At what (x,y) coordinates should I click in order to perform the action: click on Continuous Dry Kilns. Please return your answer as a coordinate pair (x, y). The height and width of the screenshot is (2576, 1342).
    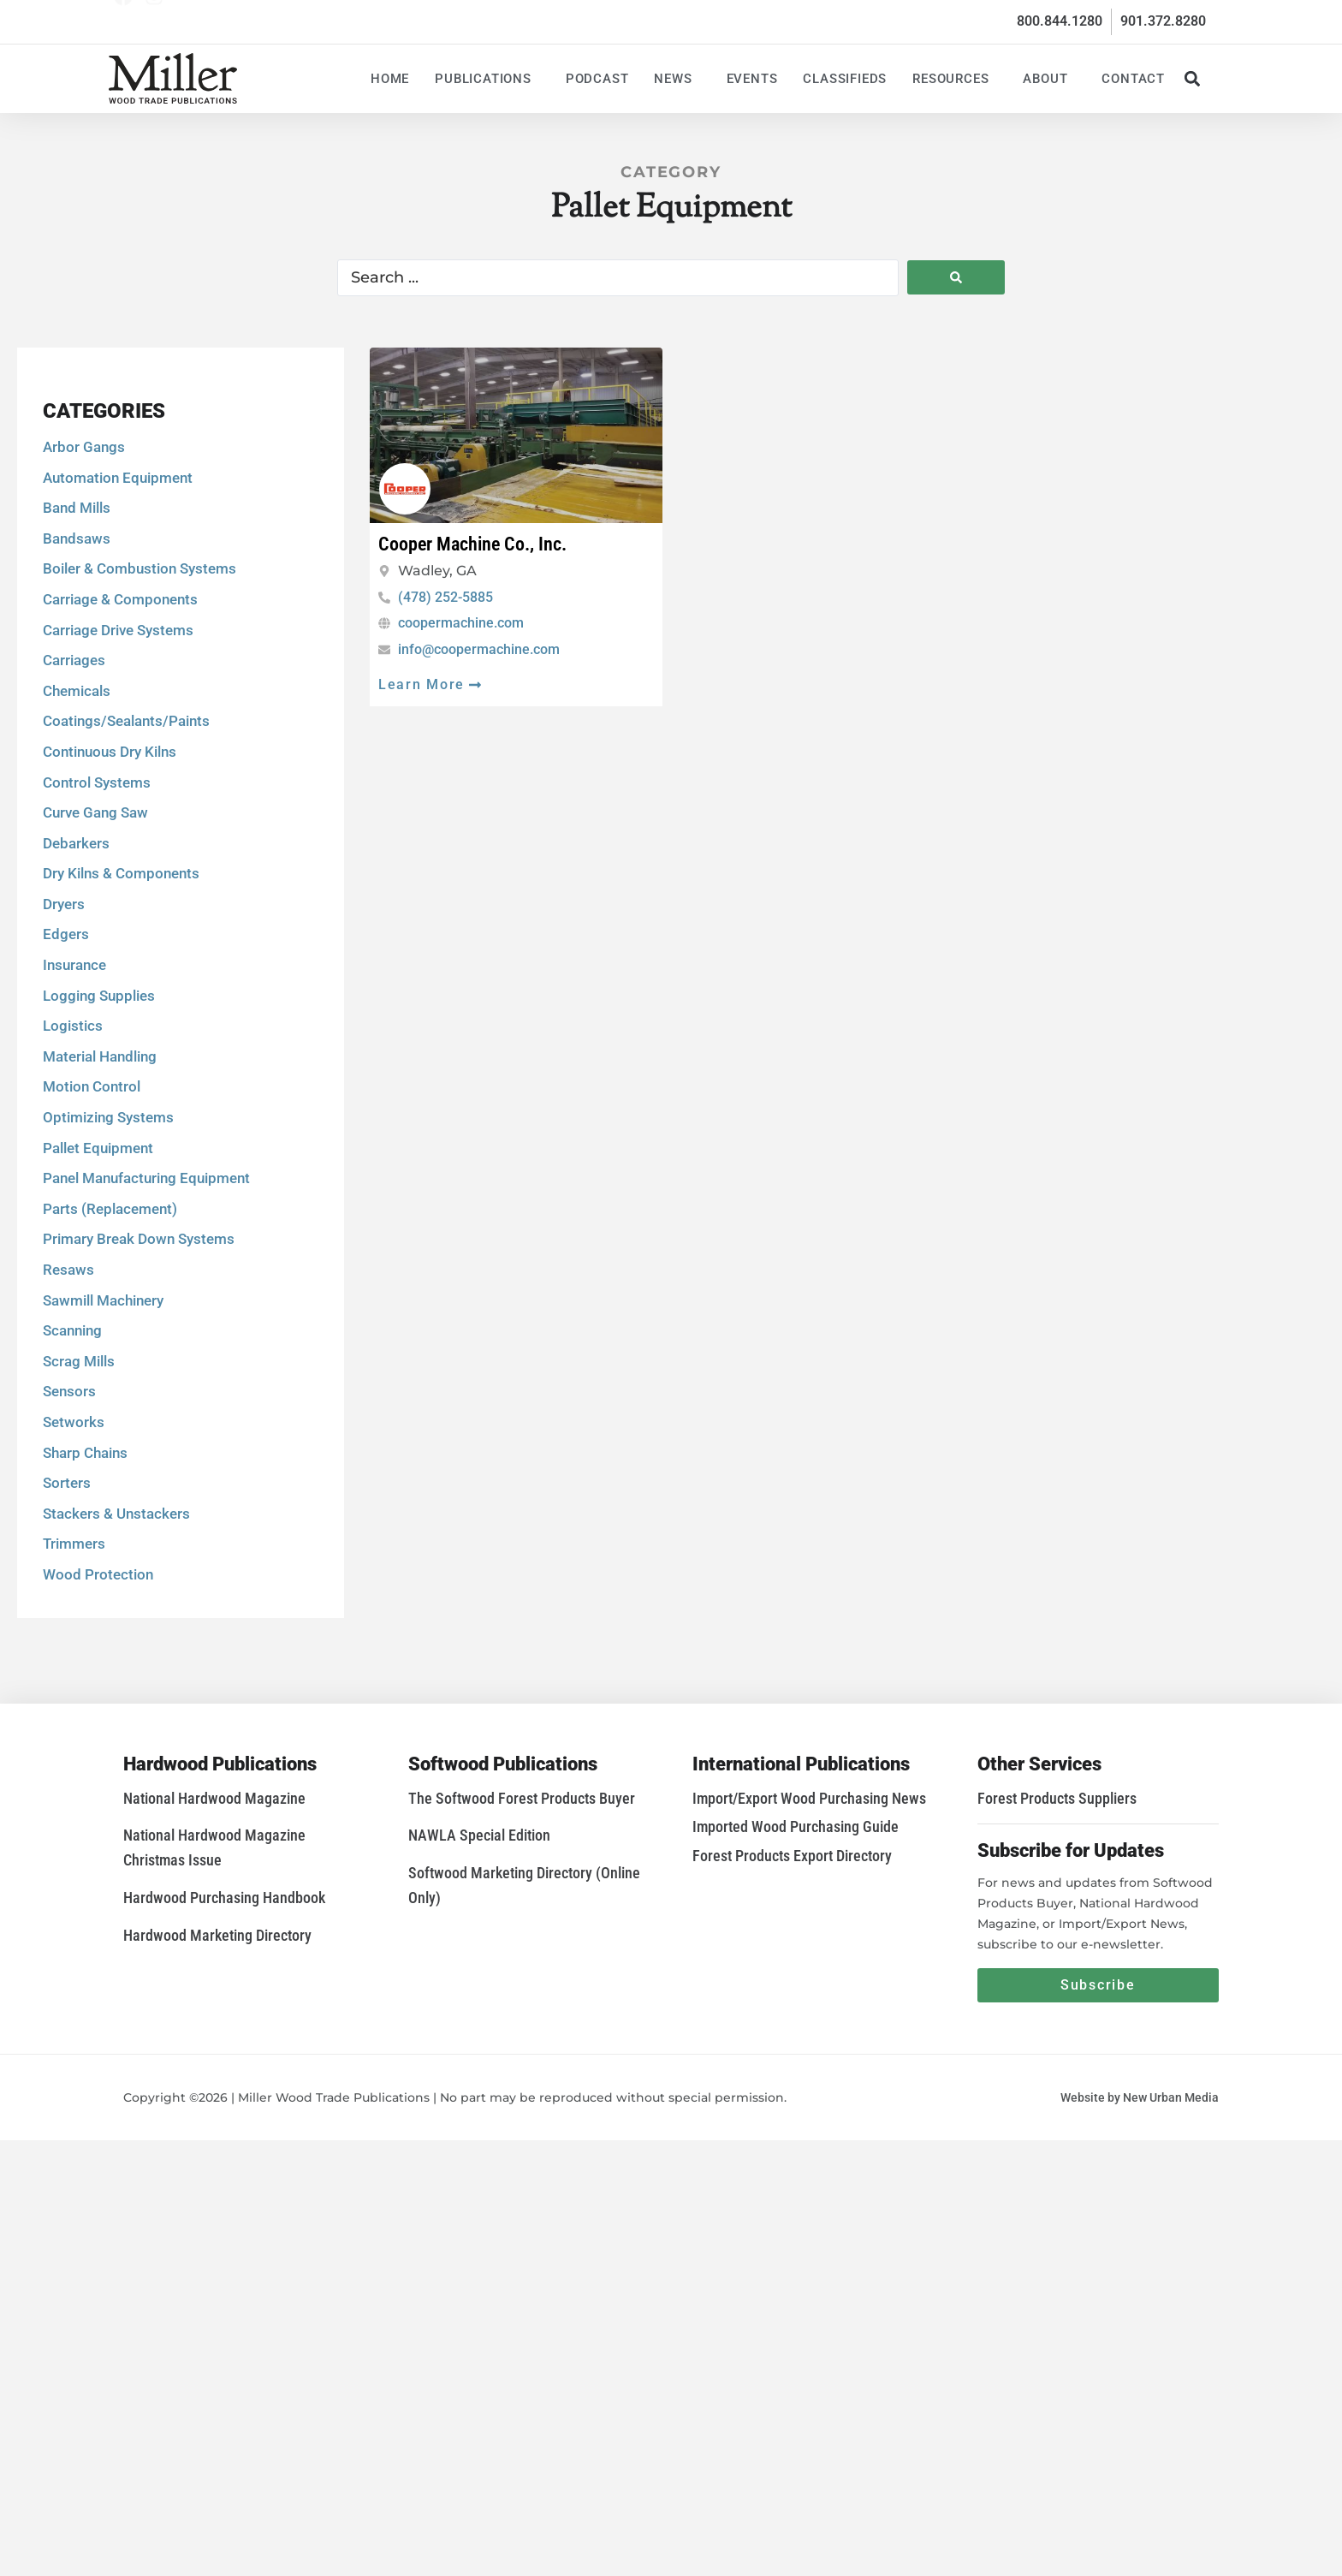
    Looking at the image, I should click on (109, 884).